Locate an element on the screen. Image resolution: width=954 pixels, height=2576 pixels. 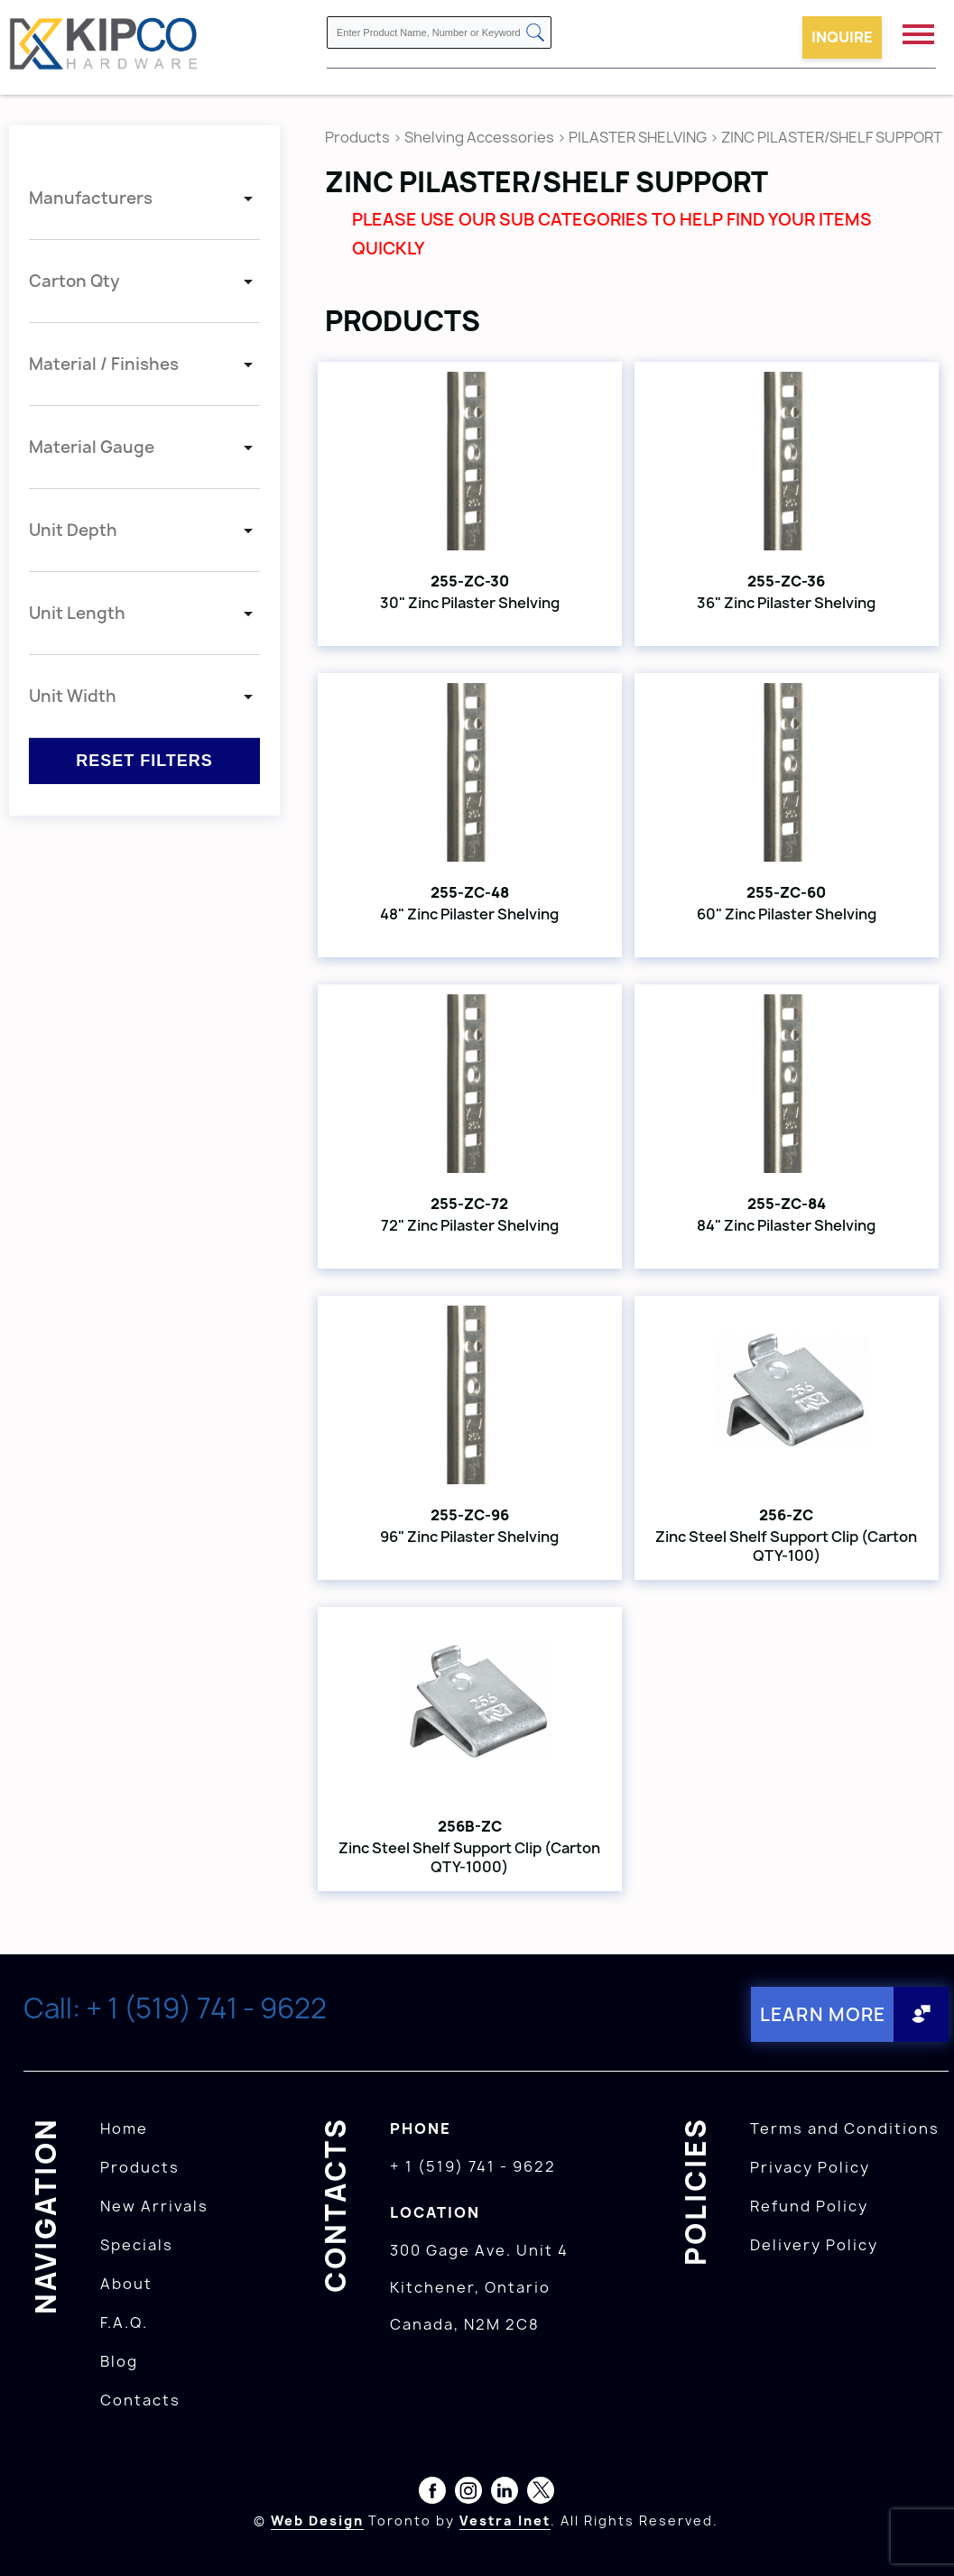
Blog is located at coordinates (119, 2360).